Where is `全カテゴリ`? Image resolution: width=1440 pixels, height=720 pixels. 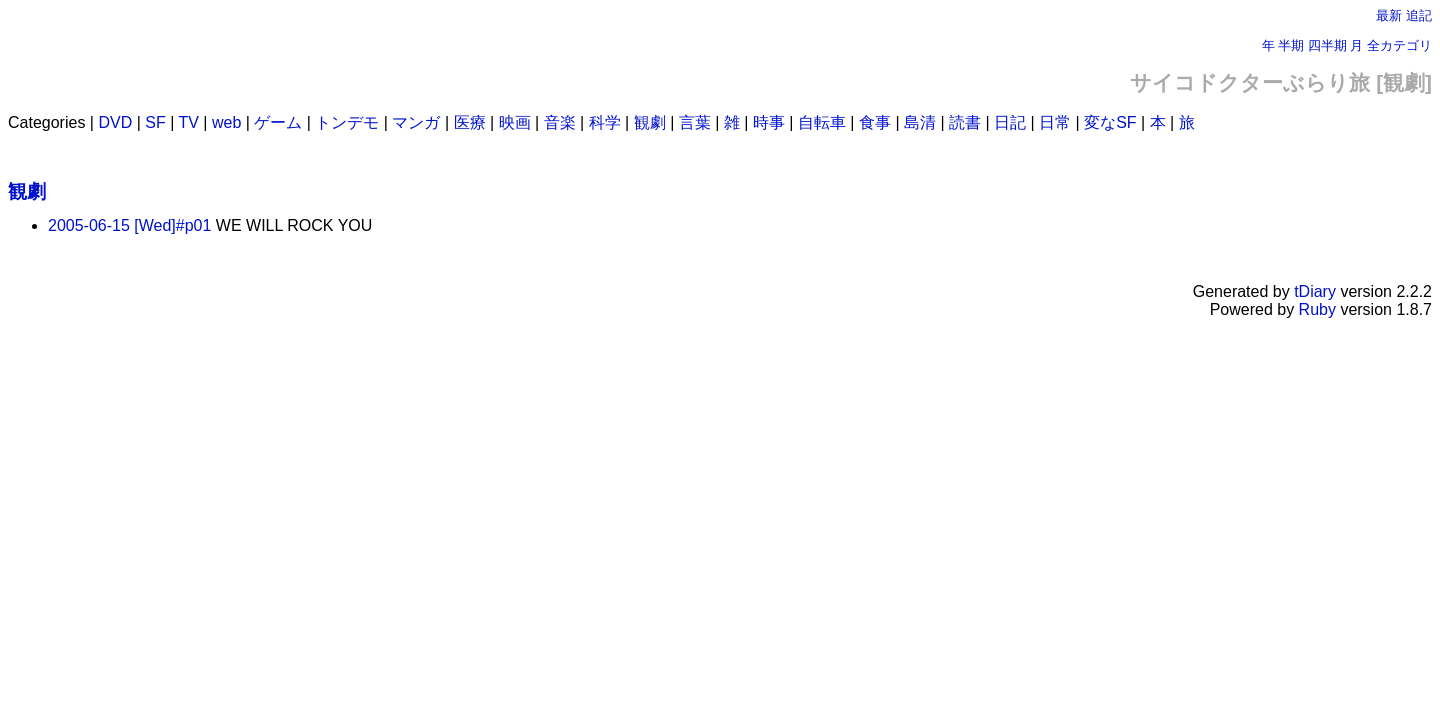
全カテゴリ is located at coordinates (1399, 45).